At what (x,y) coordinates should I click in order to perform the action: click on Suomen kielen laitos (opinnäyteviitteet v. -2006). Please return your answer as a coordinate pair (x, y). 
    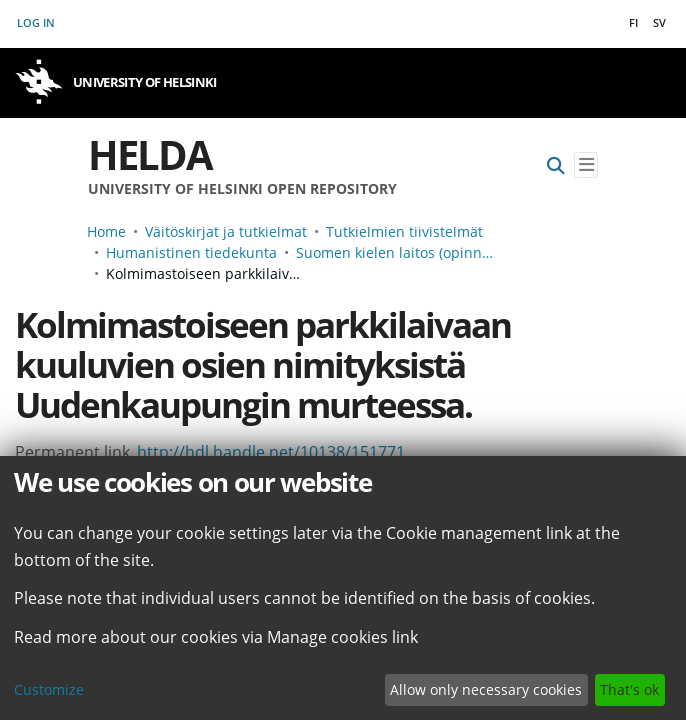
    Looking at the image, I should click on (396, 252).